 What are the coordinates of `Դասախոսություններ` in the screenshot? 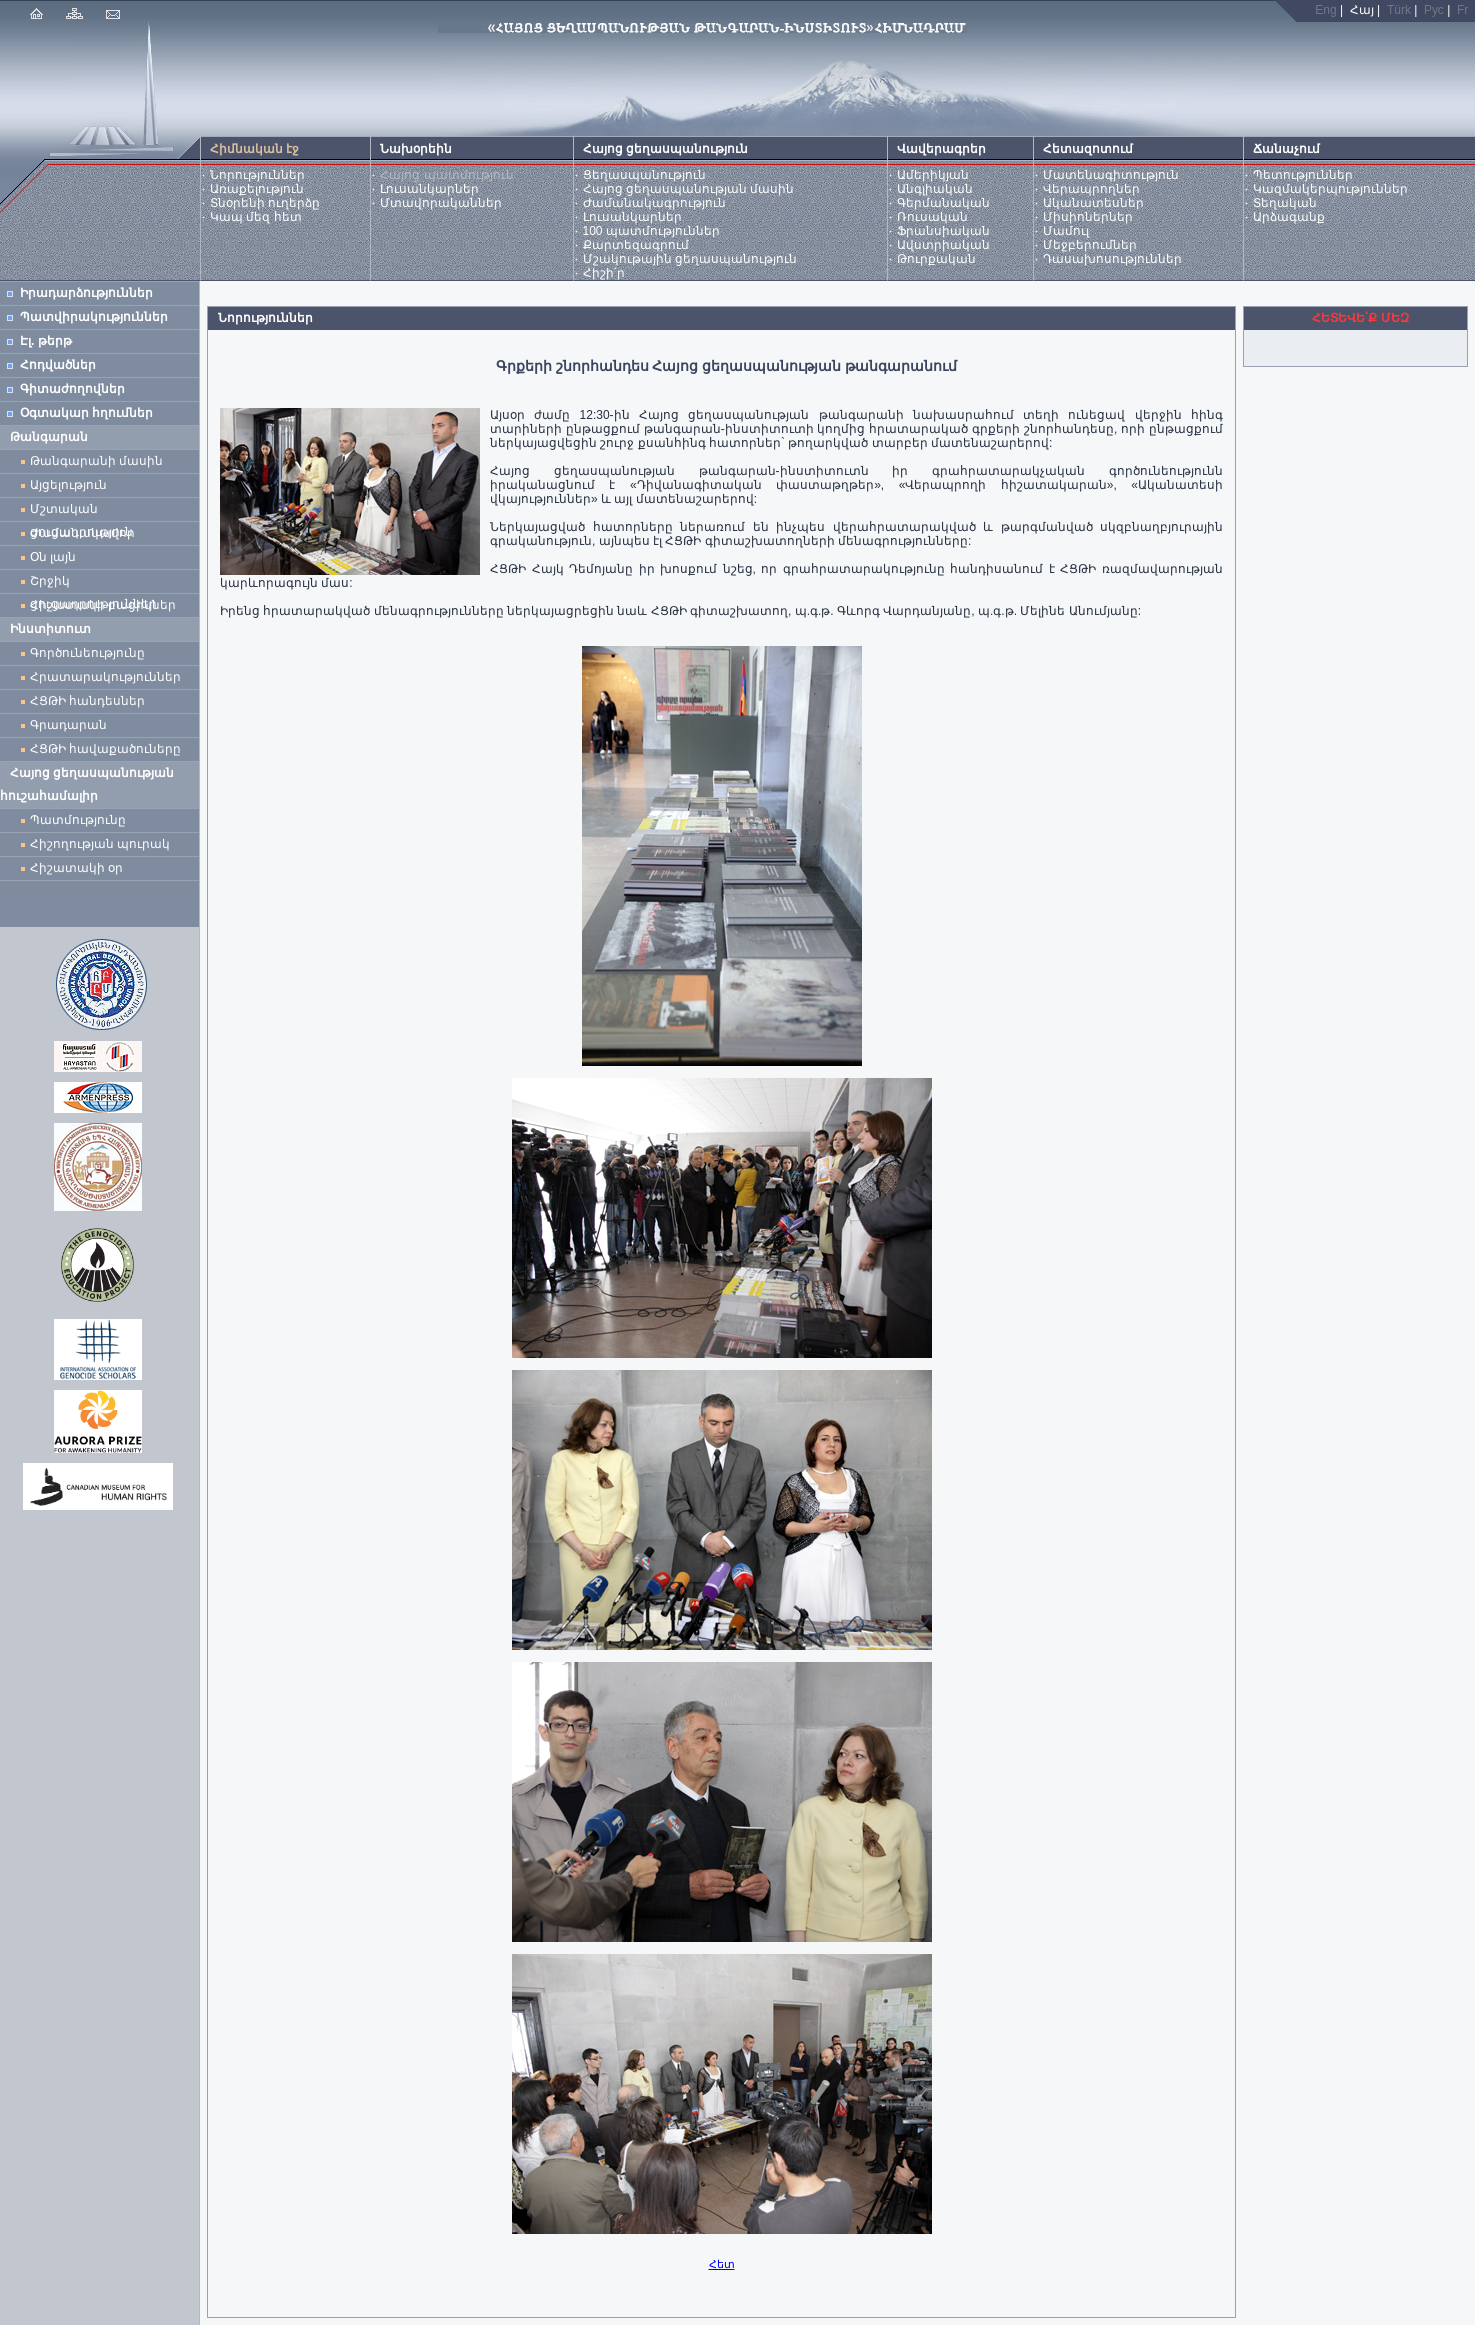 It's located at (1112, 259).